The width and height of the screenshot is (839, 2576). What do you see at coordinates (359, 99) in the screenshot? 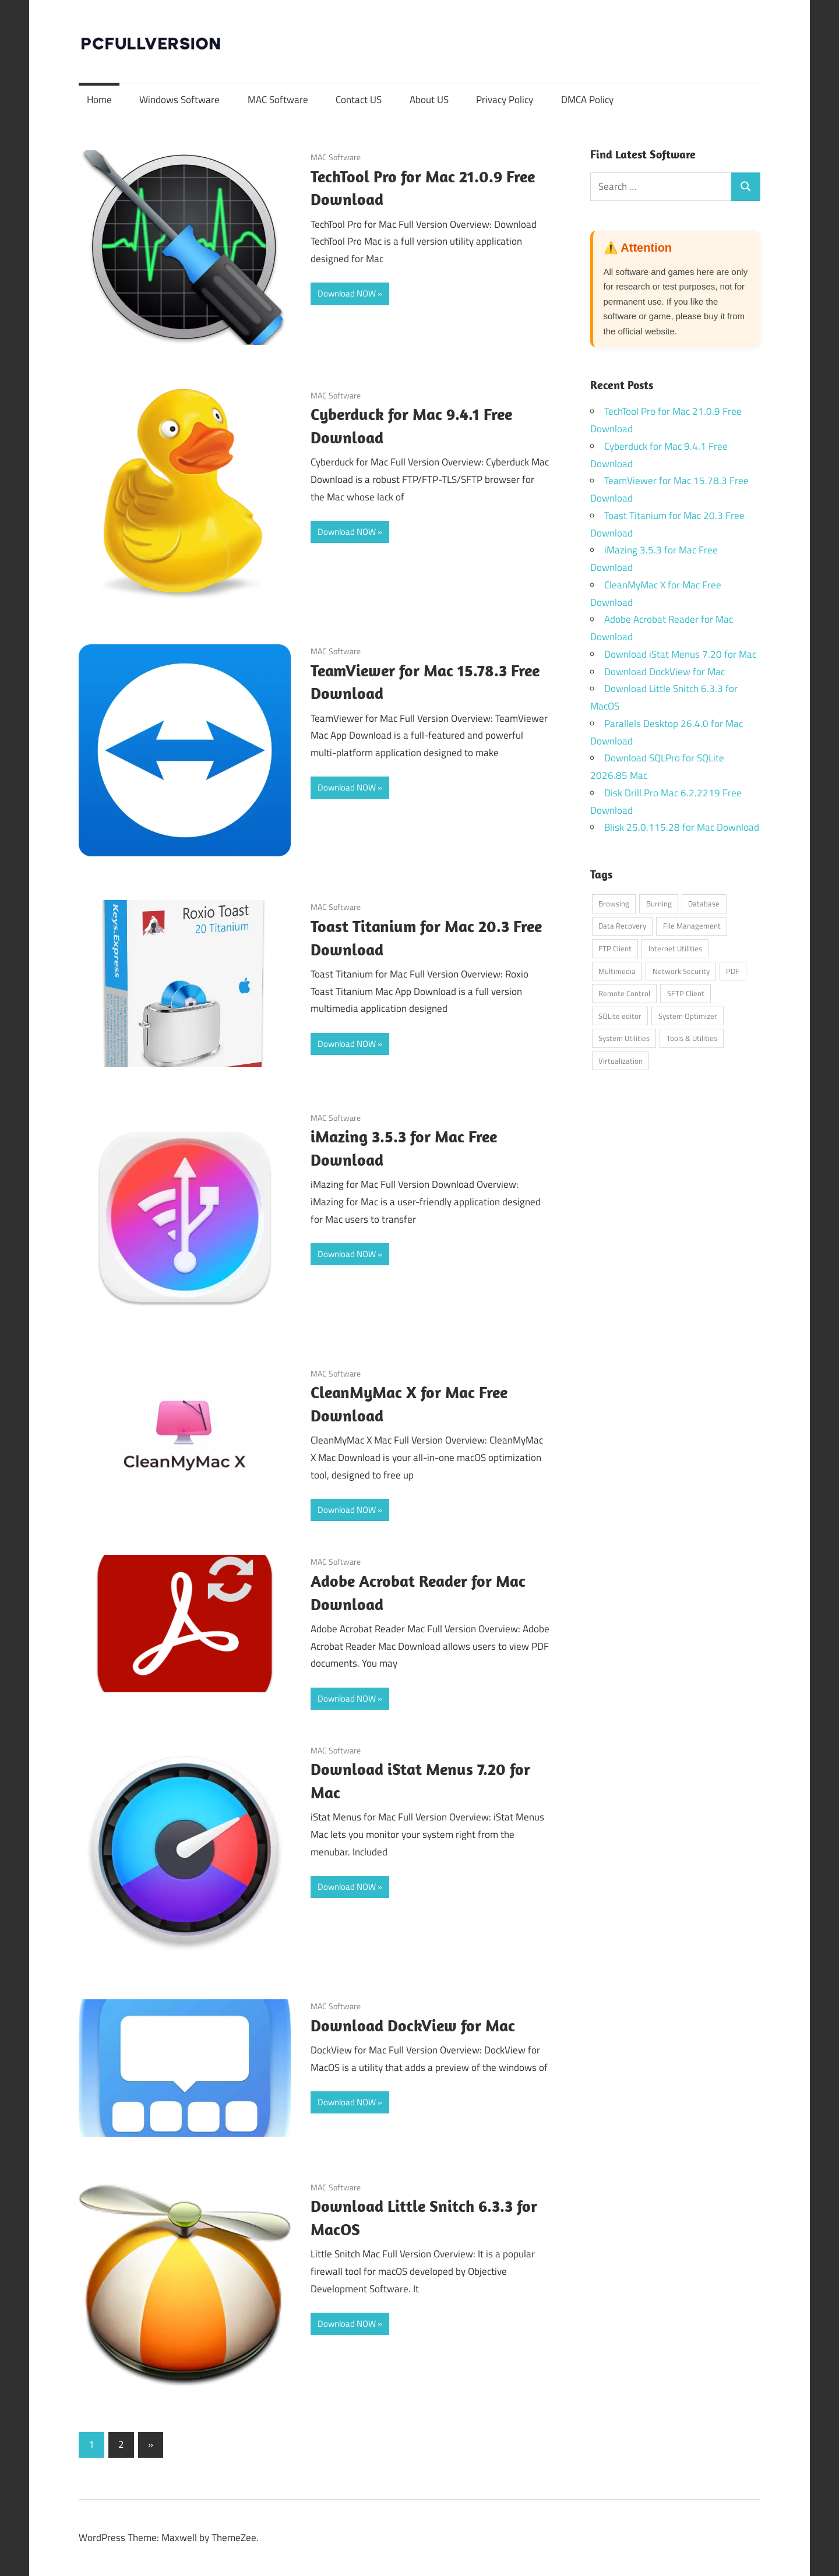
I see `Contact US` at bounding box center [359, 99].